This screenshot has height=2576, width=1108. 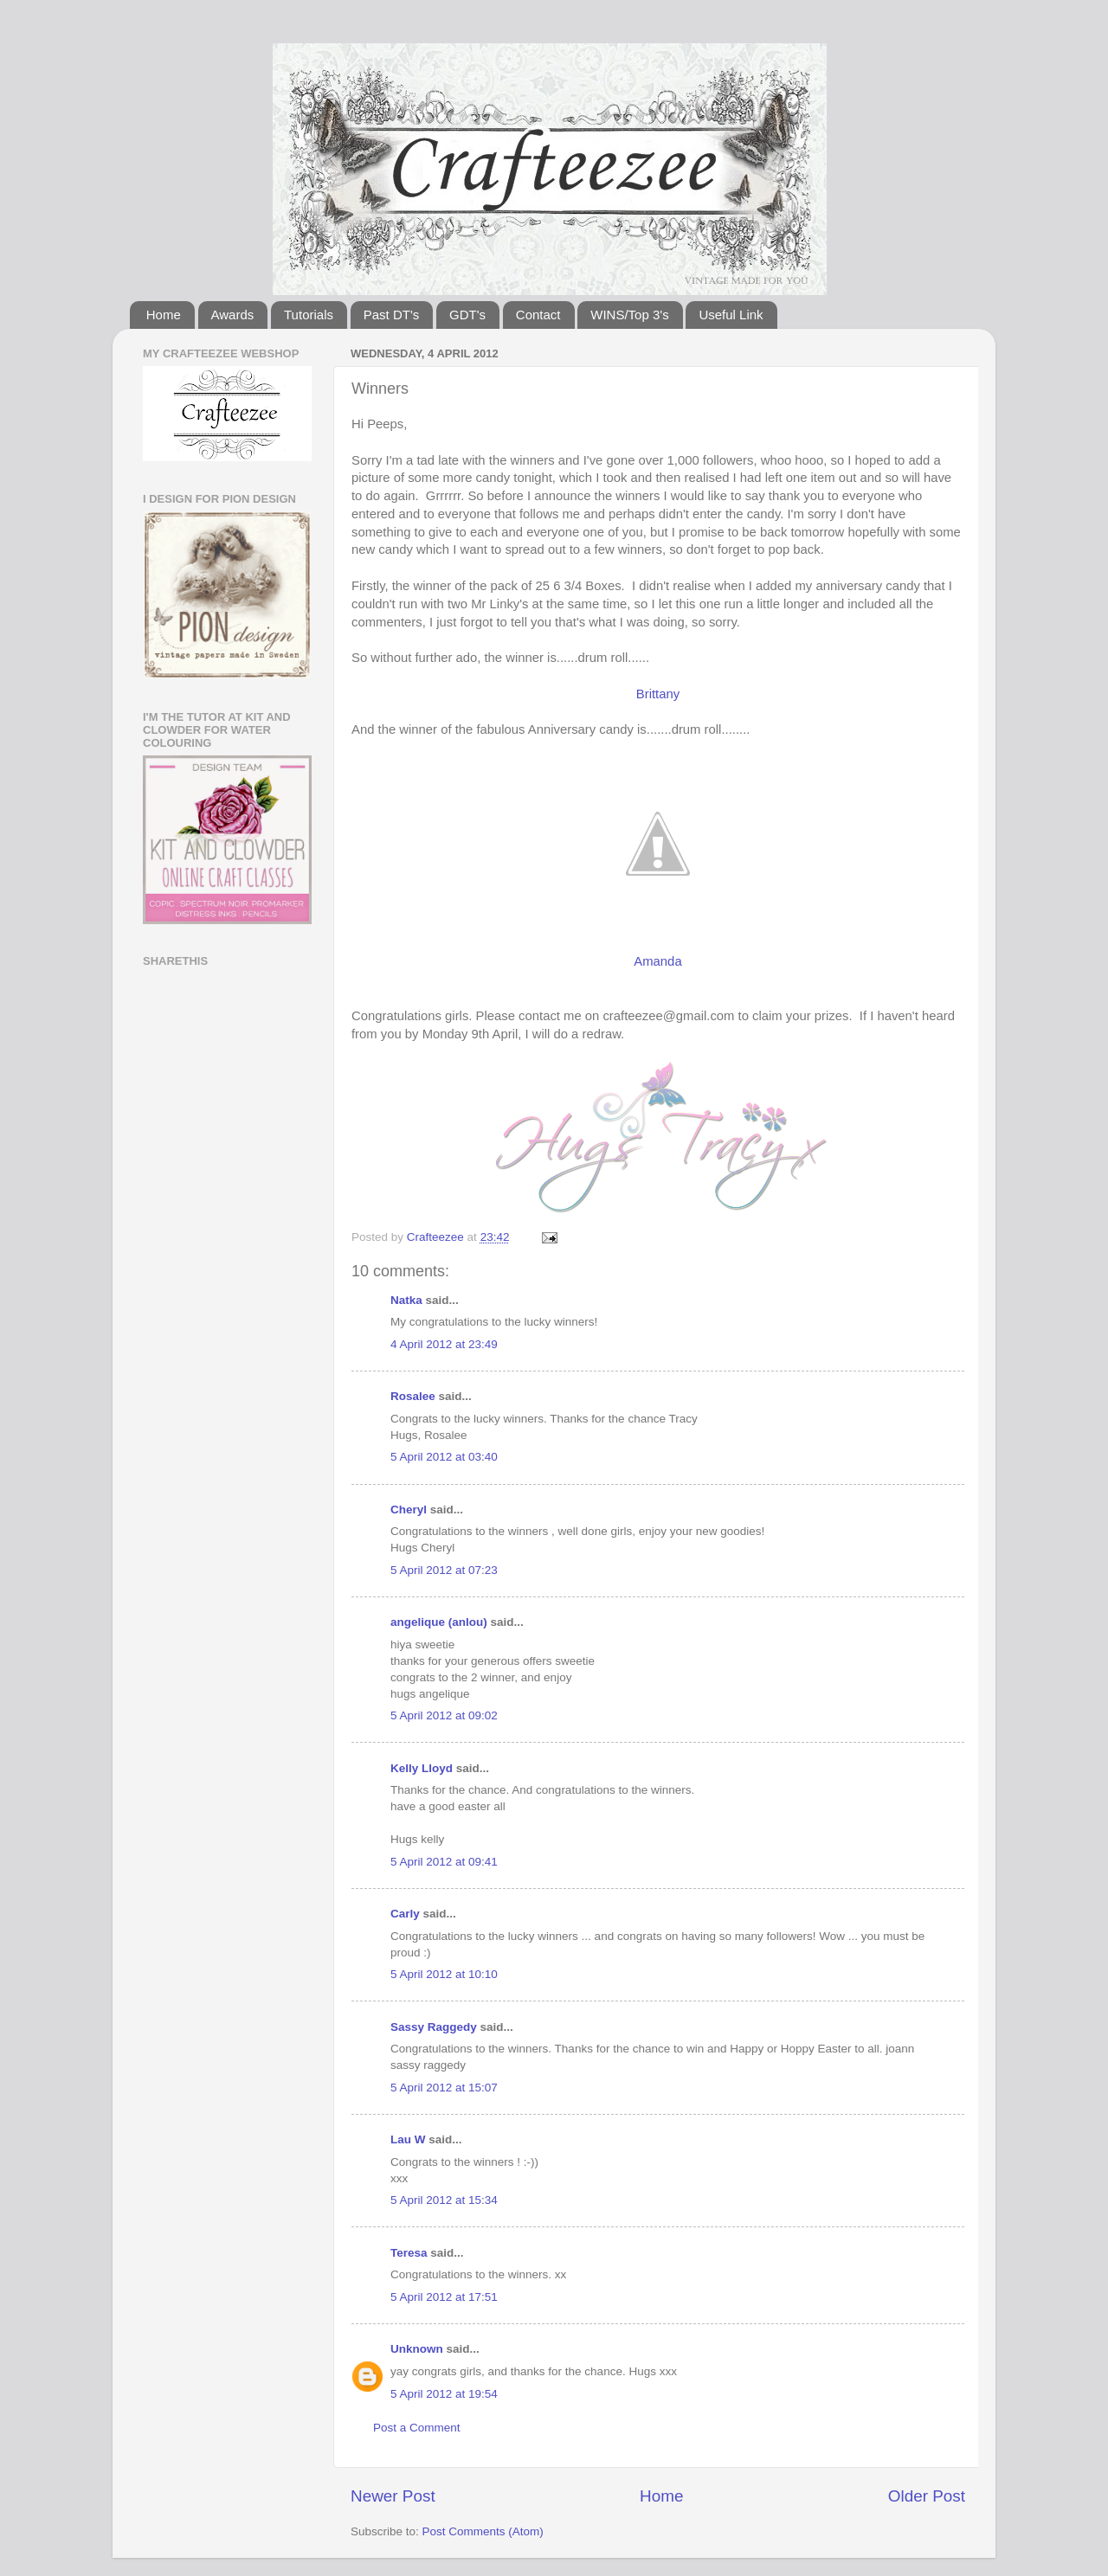 I want to click on Past DT's, so click(x=392, y=314).